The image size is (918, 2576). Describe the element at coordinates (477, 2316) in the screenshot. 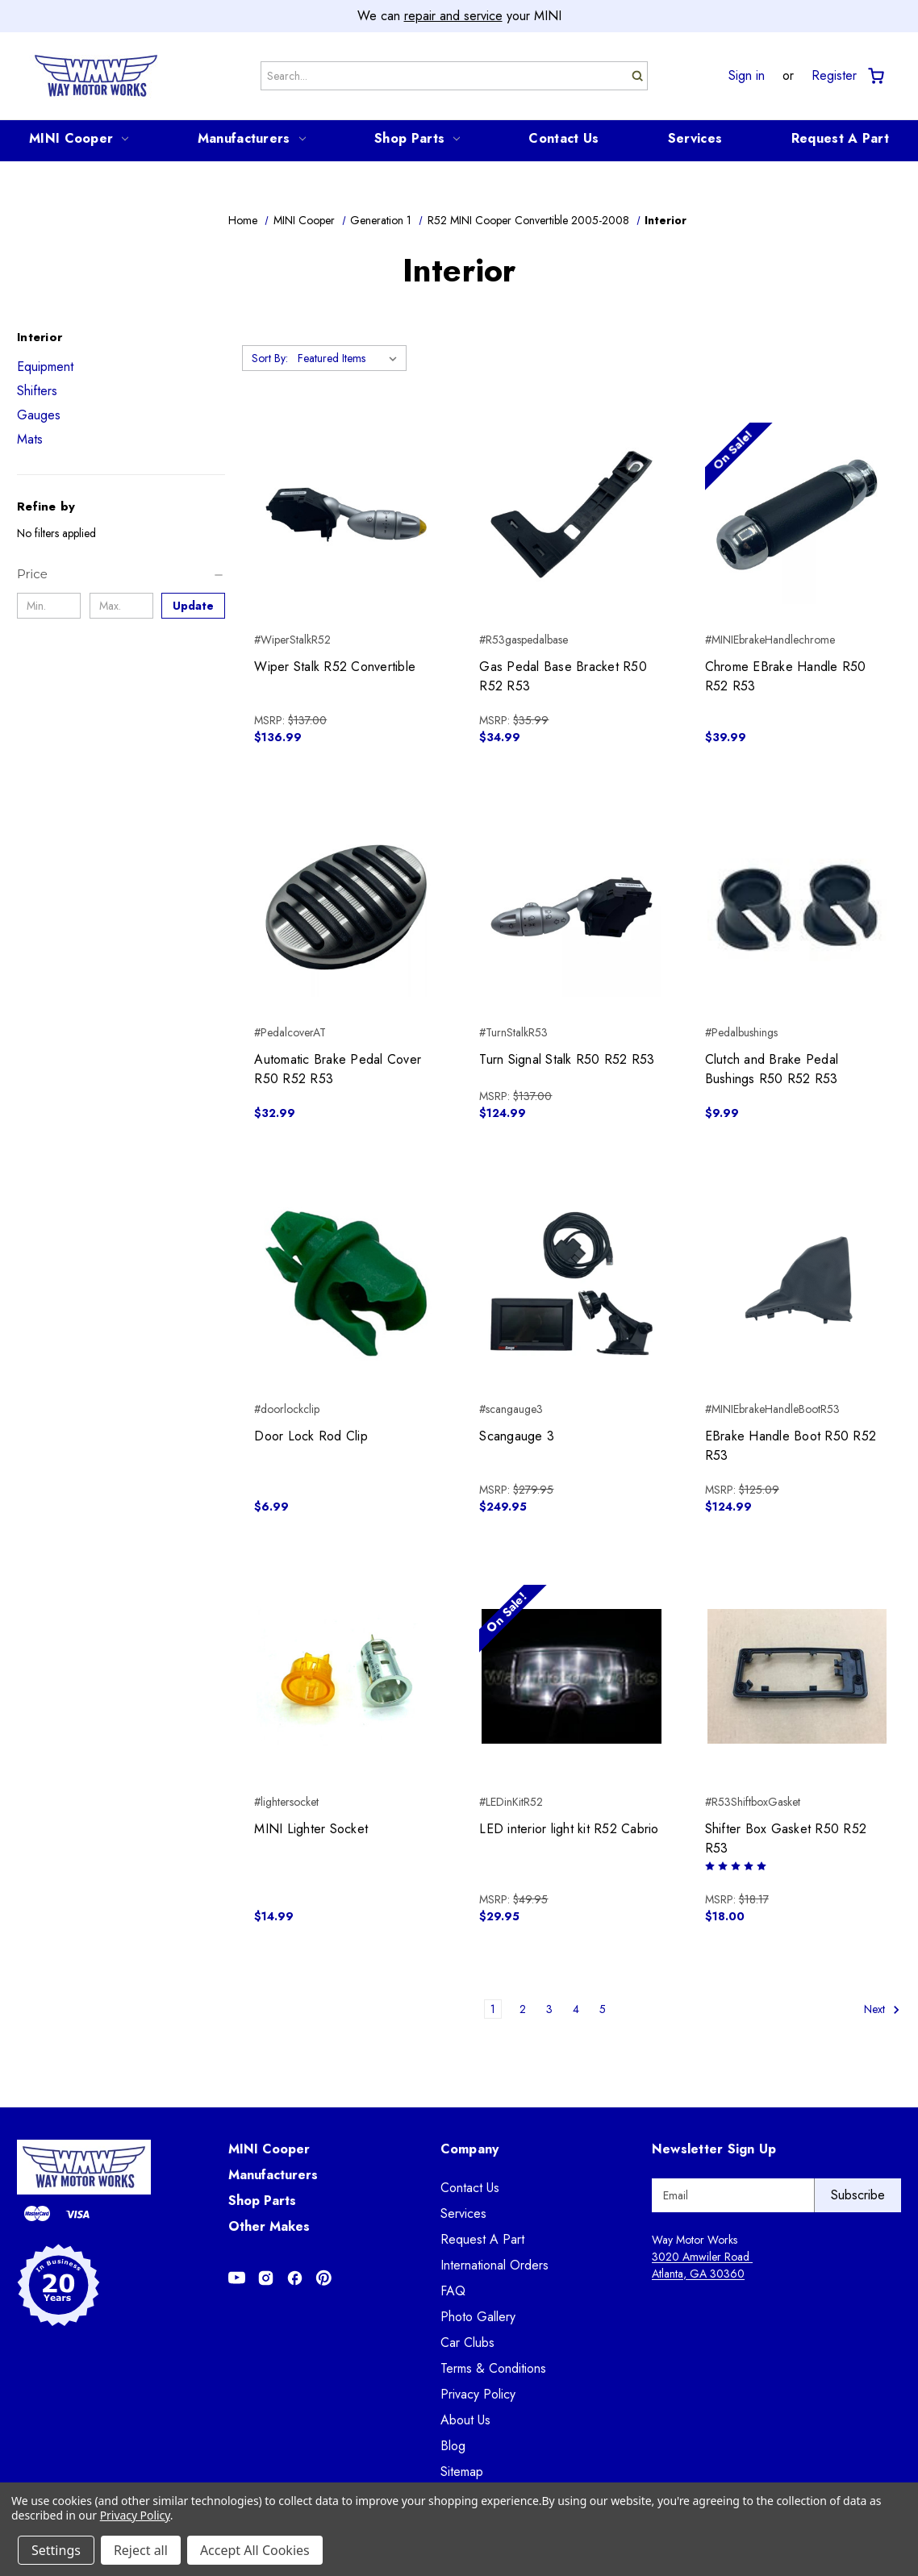

I see `Photo Gallery` at that location.